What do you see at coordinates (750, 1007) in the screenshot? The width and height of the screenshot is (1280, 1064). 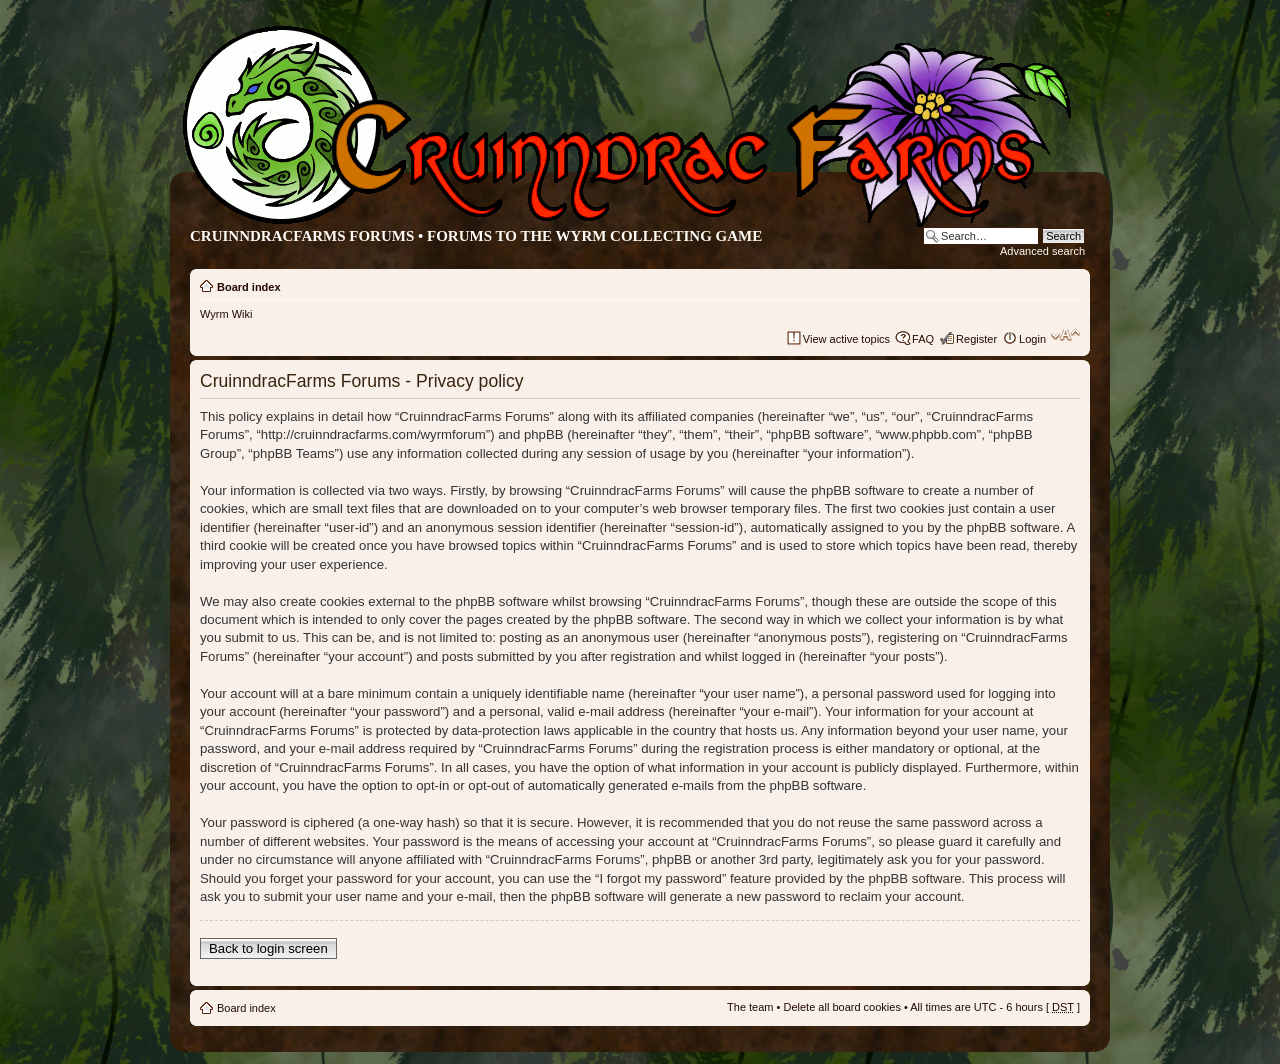 I see `The team` at bounding box center [750, 1007].